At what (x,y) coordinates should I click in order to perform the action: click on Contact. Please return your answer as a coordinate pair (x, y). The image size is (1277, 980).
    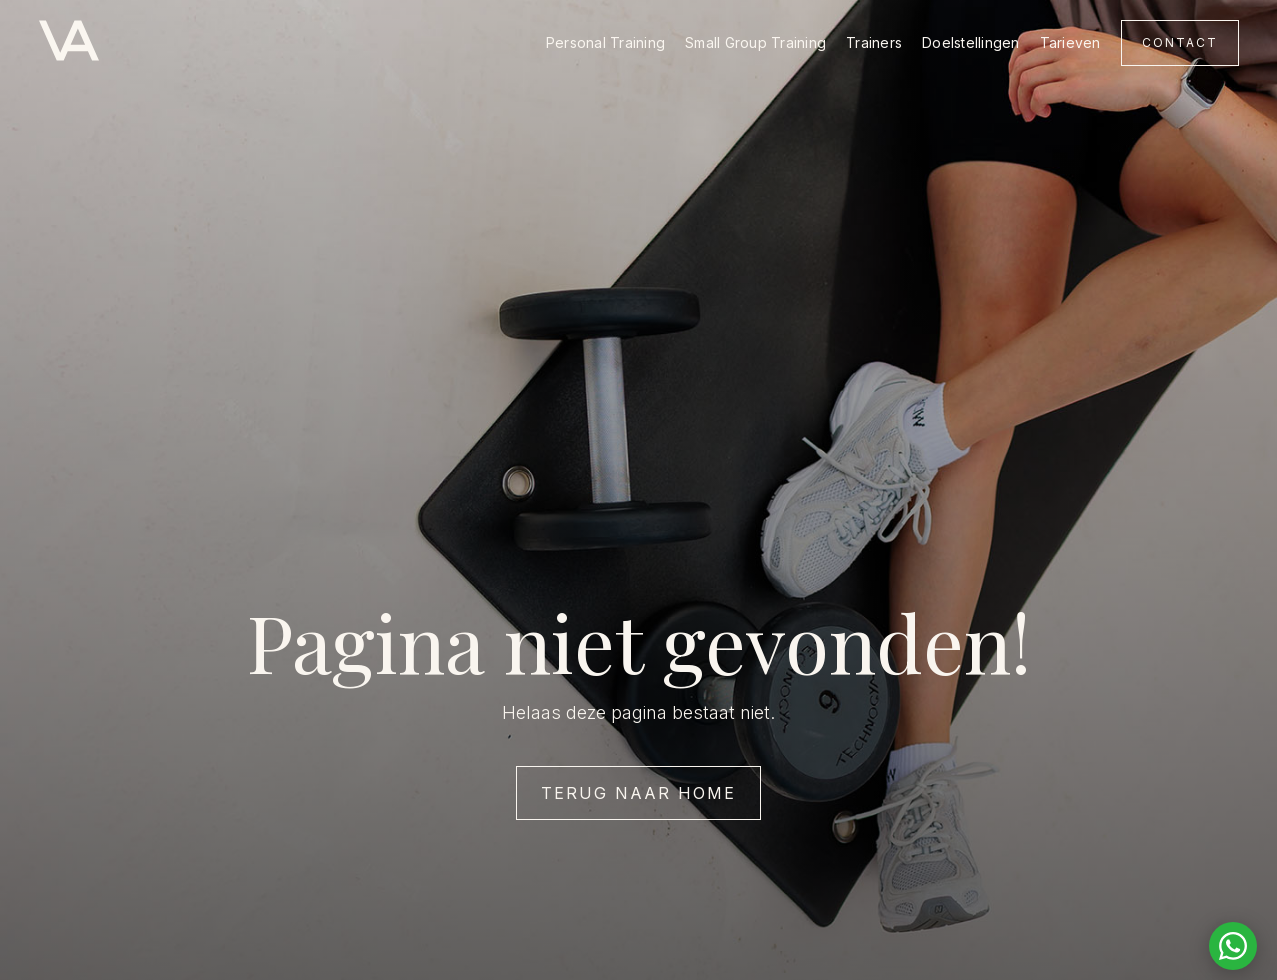
    Looking at the image, I should click on (1180, 42).